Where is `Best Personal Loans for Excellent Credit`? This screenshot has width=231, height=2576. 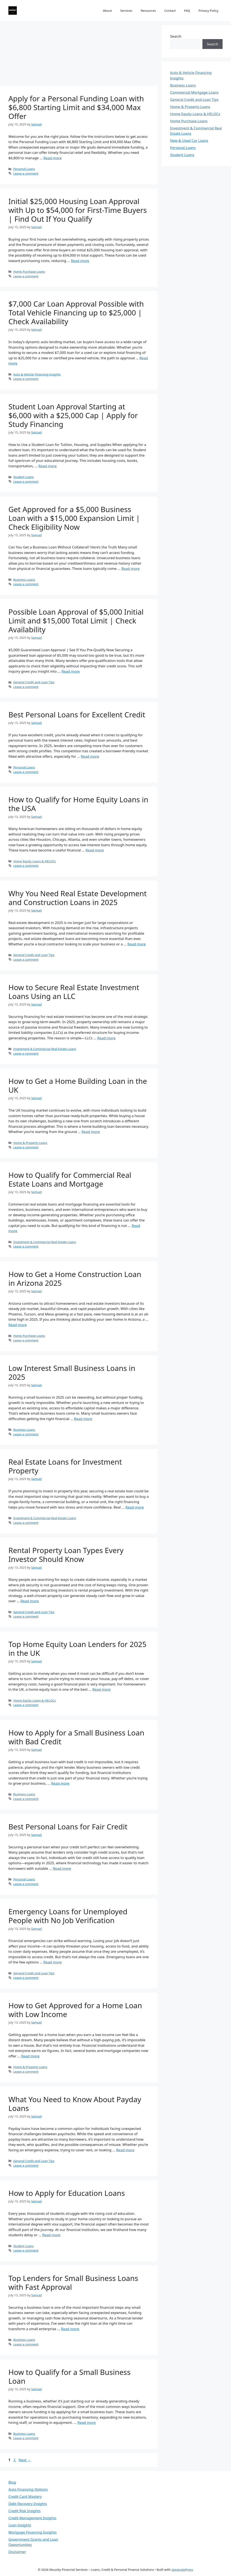
Best Personal Loans for Excellent Credit is located at coordinates (76, 714).